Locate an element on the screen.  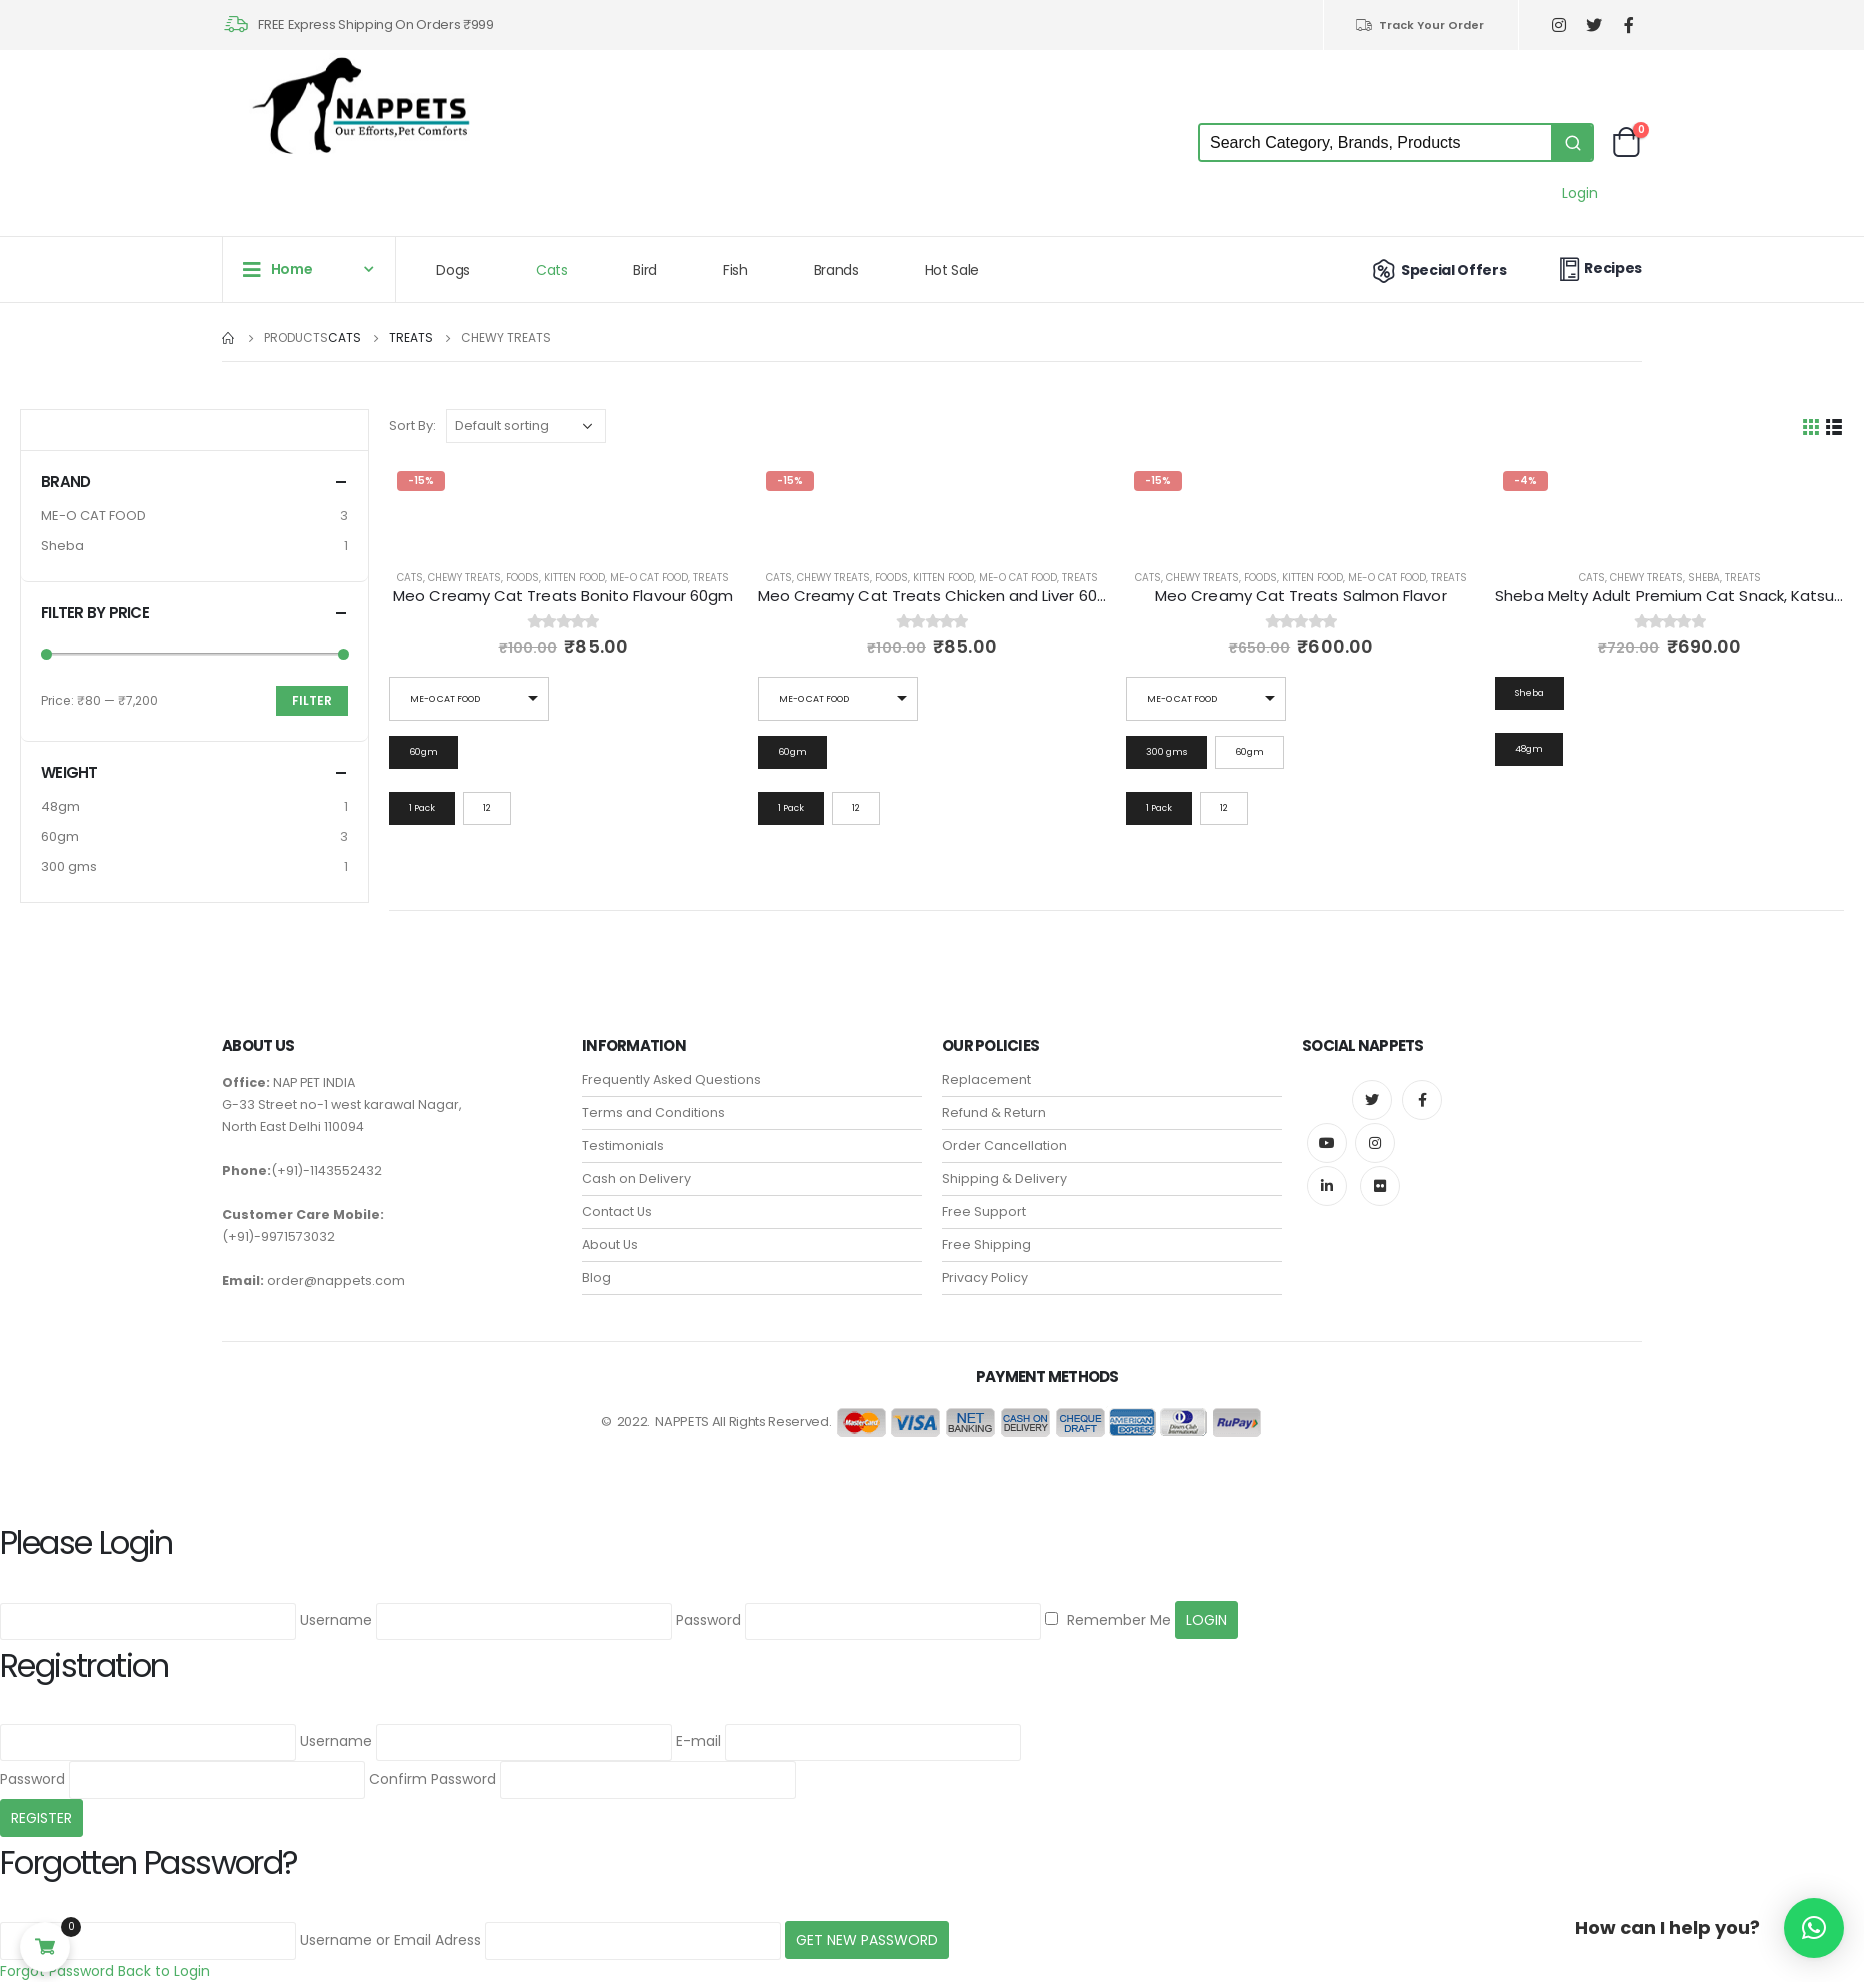
Youtube is located at coordinates (1327, 1143).